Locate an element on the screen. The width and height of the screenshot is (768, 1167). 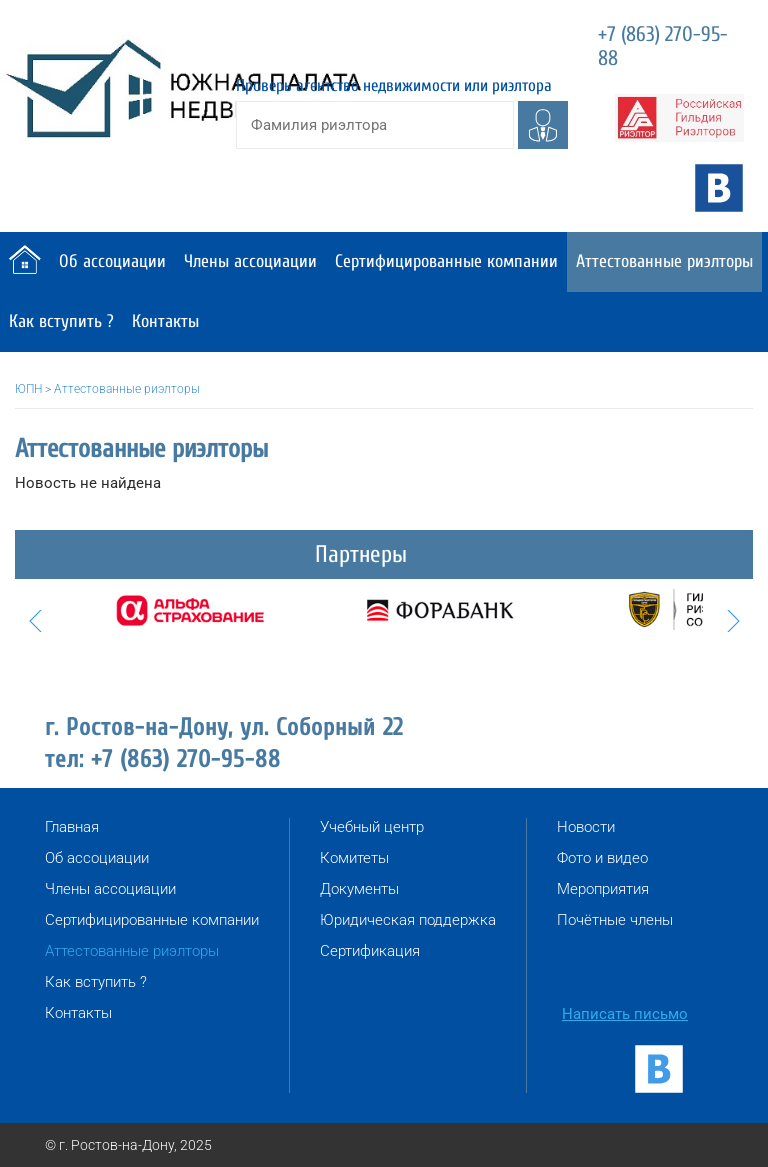
Мероприятия is located at coordinates (603, 889).